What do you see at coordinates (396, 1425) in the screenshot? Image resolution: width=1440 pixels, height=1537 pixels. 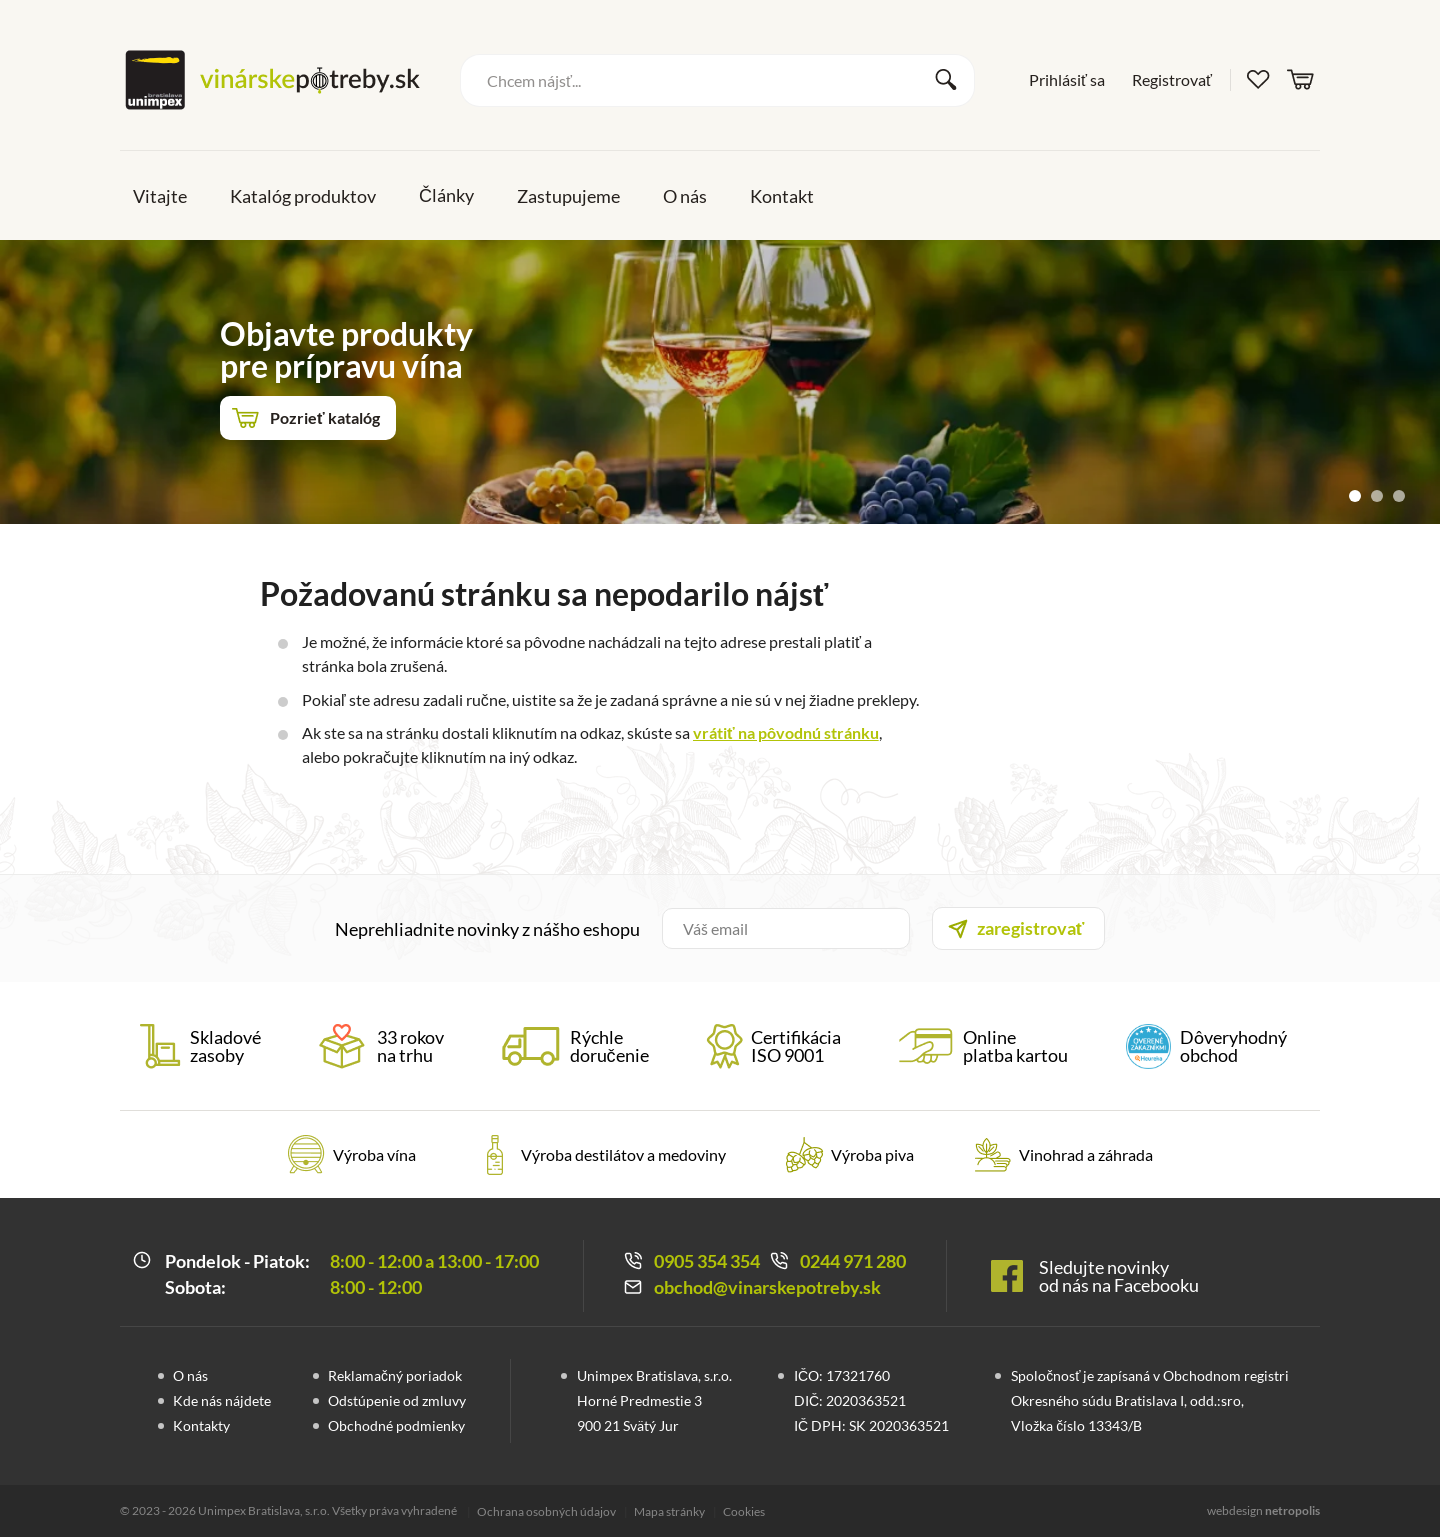 I see `Obchodné podmienky` at bounding box center [396, 1425].